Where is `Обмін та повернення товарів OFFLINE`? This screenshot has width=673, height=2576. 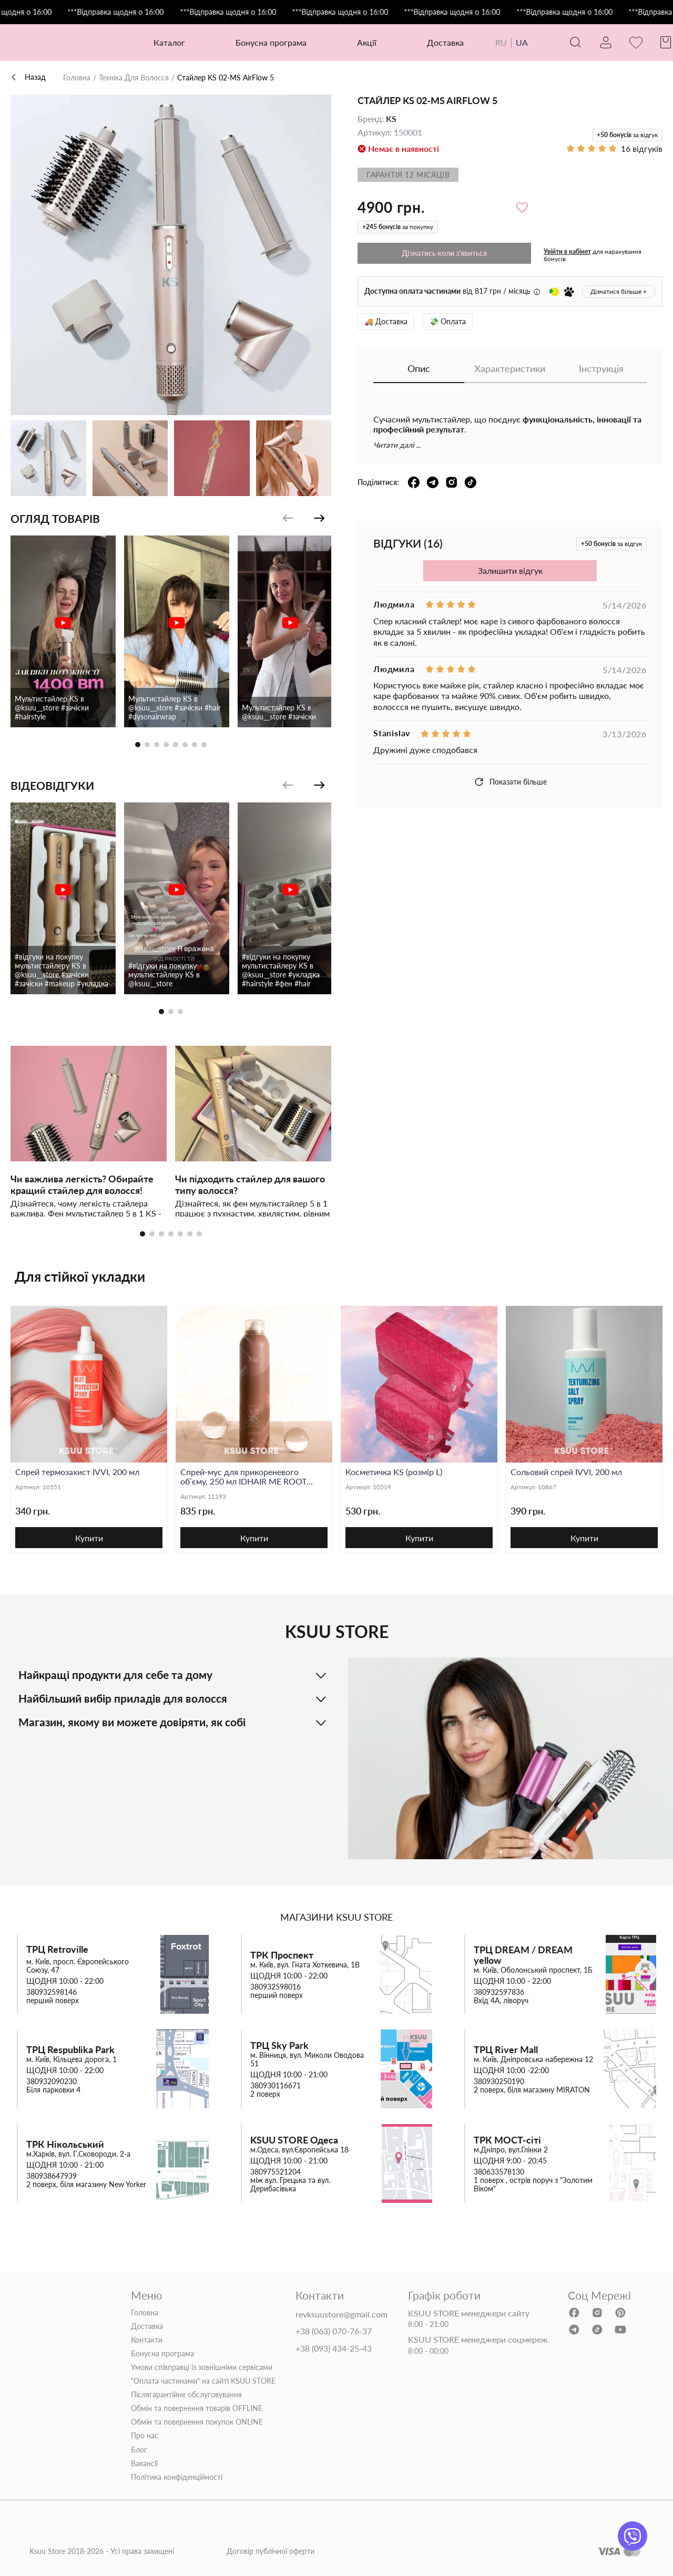
Обмін та повернення товарів OFFLINE is located at coordinates (196, 2408).